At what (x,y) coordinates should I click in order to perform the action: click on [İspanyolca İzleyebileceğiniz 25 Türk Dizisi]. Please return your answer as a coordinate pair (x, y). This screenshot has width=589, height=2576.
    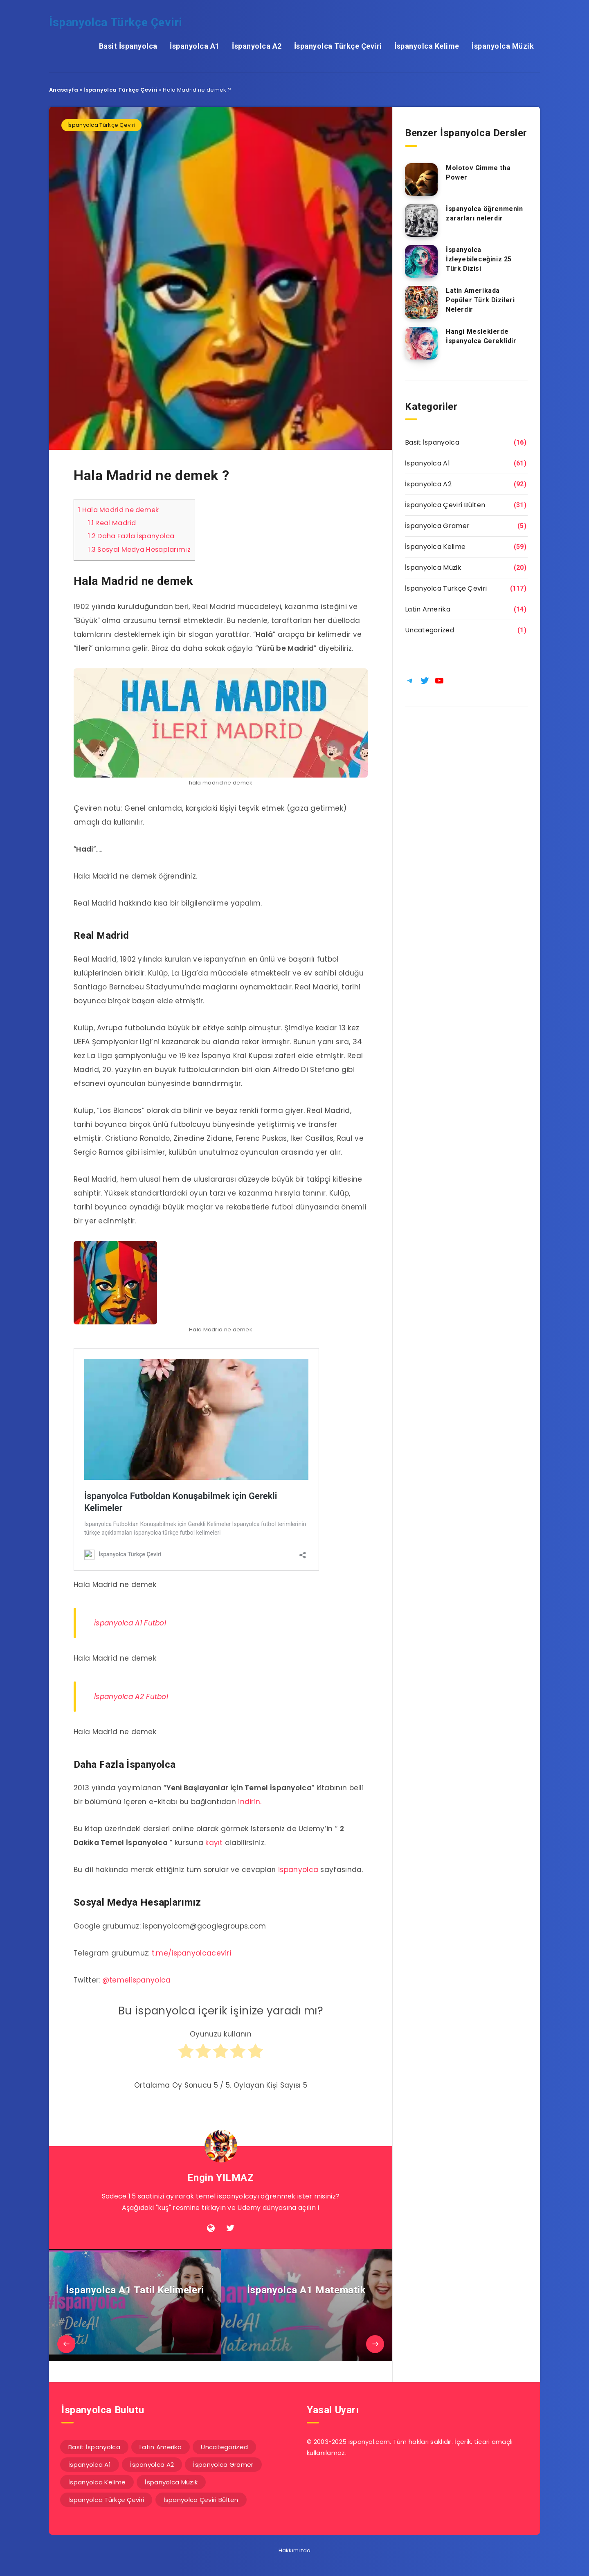
    Looking at the image, I should click on (421, 261).